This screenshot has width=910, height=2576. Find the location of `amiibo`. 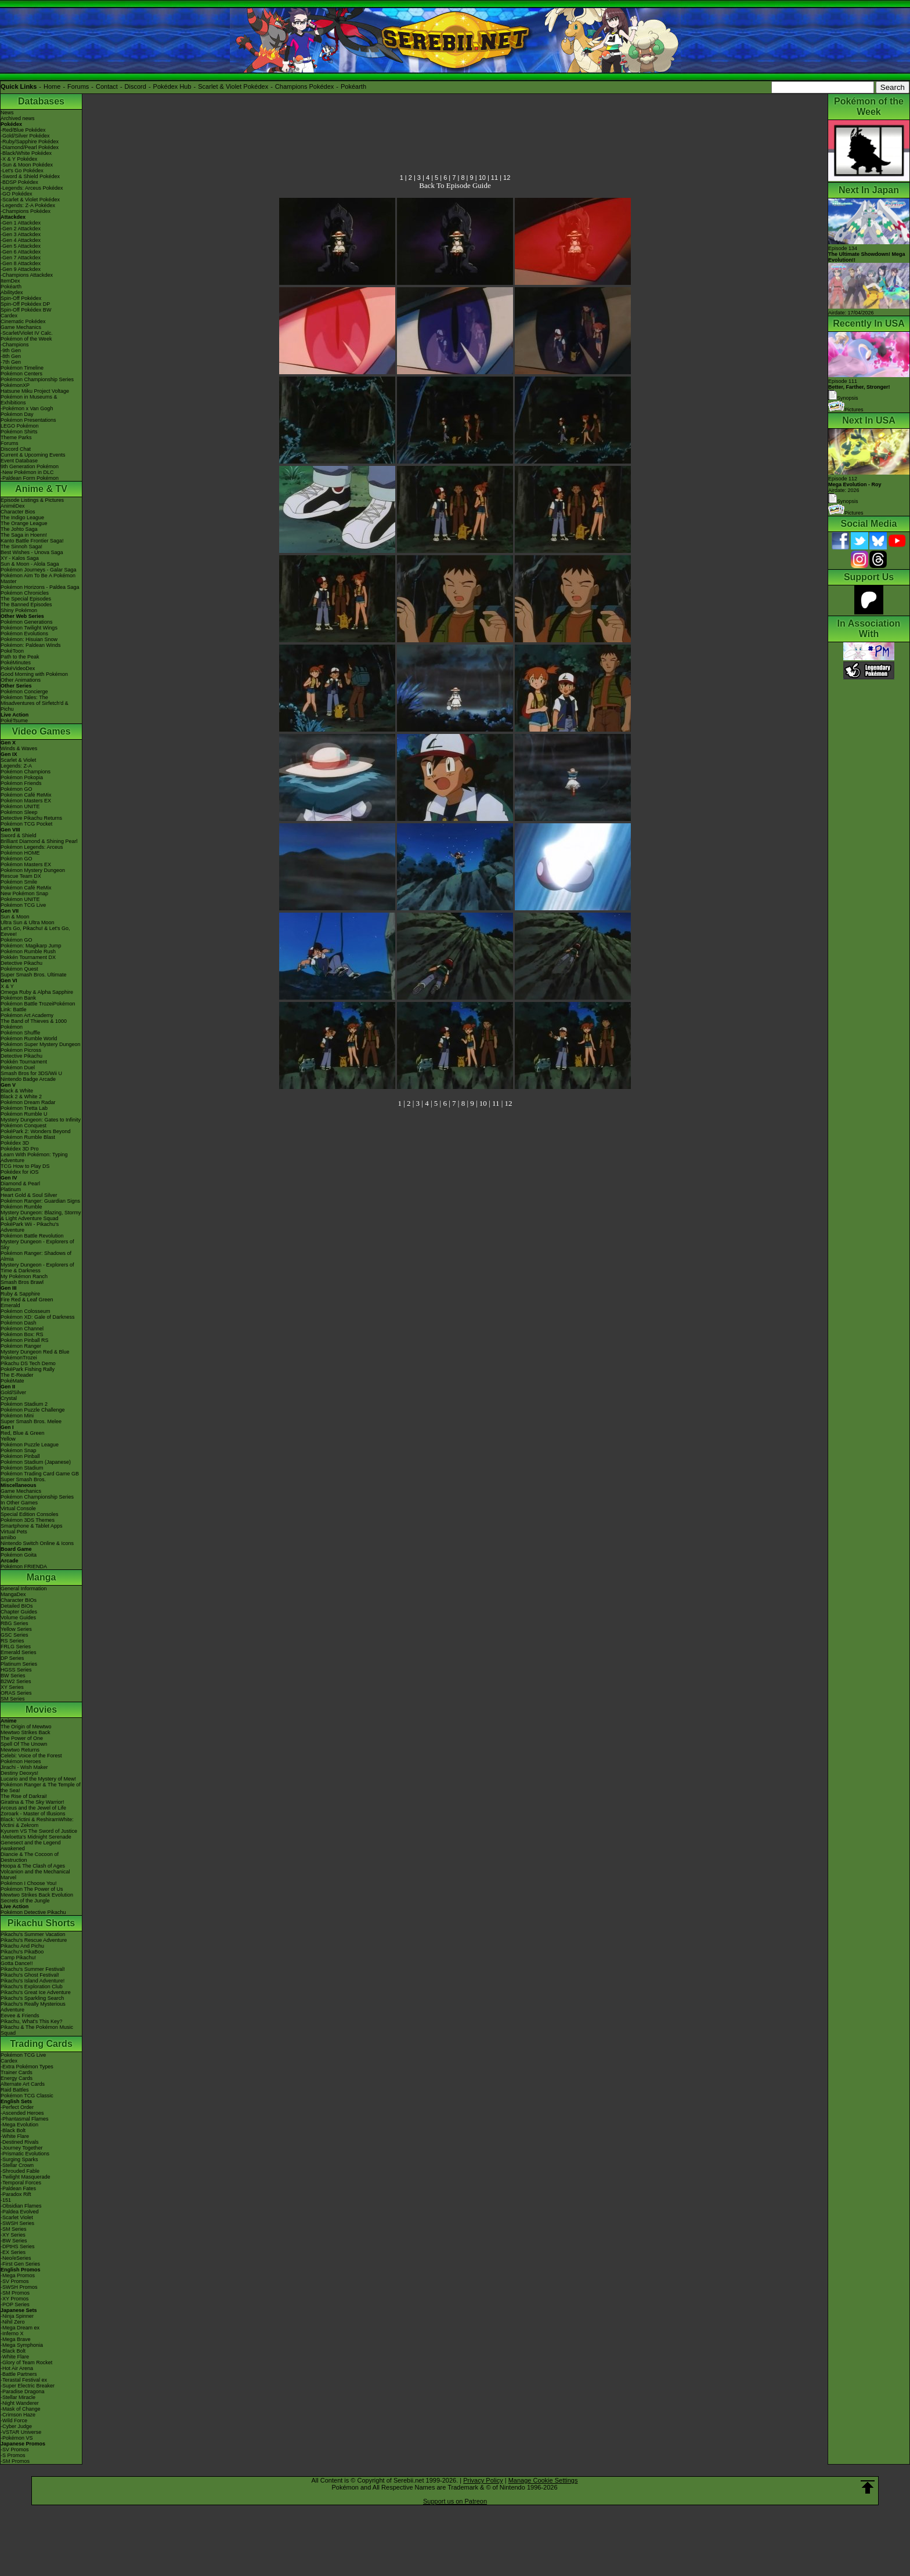

amiibo is located at coordinates (8, 1537).